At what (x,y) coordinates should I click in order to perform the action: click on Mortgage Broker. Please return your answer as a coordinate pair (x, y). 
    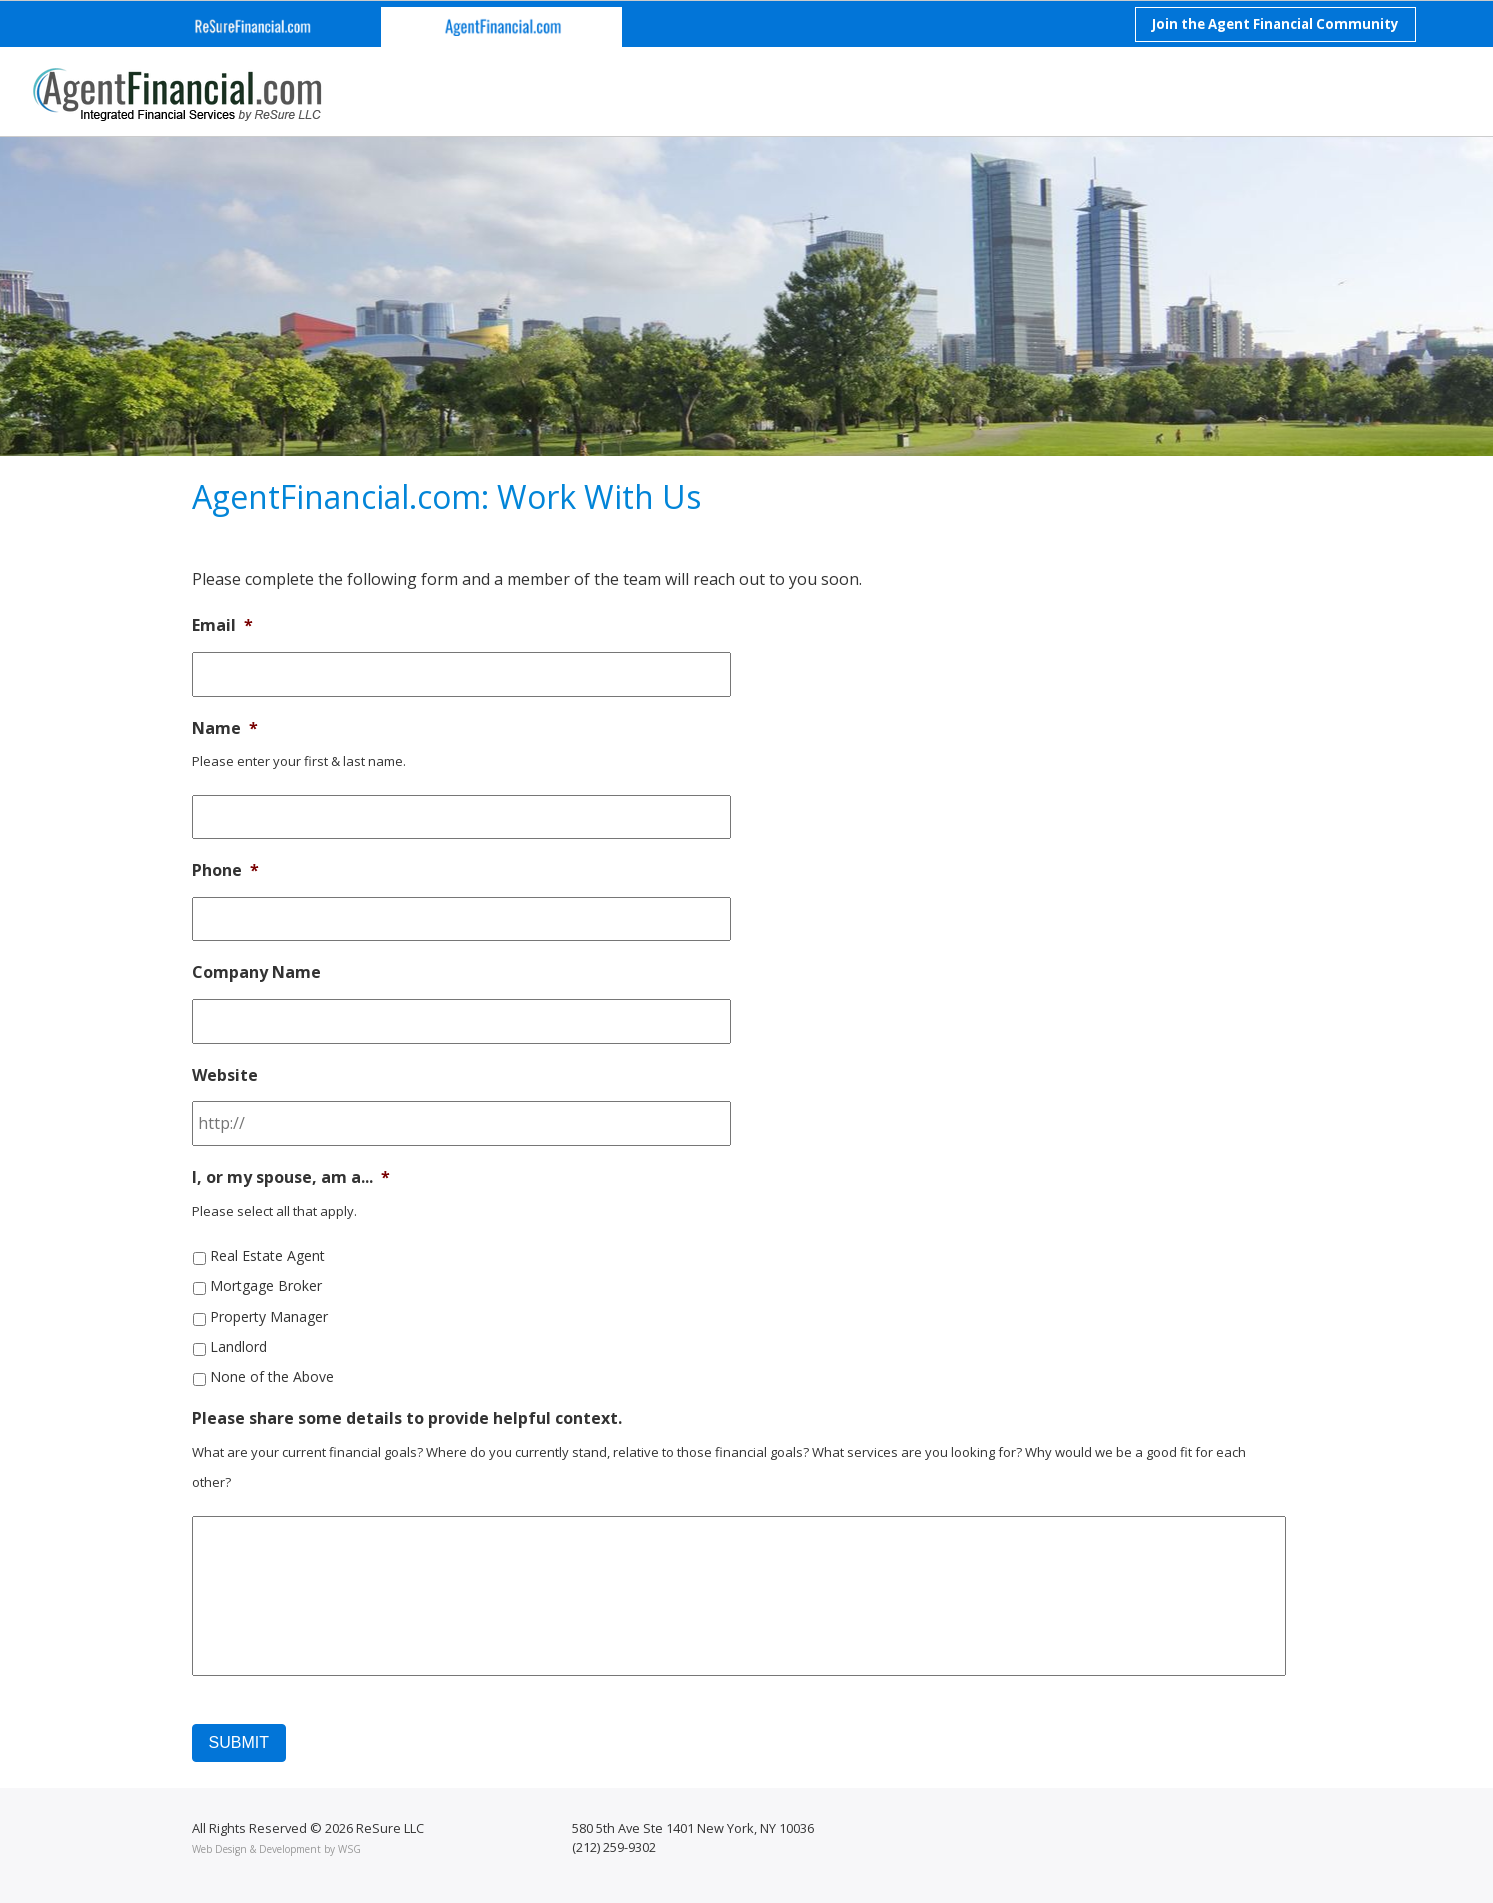
    Looking at the image, I should click on (266, 1285).